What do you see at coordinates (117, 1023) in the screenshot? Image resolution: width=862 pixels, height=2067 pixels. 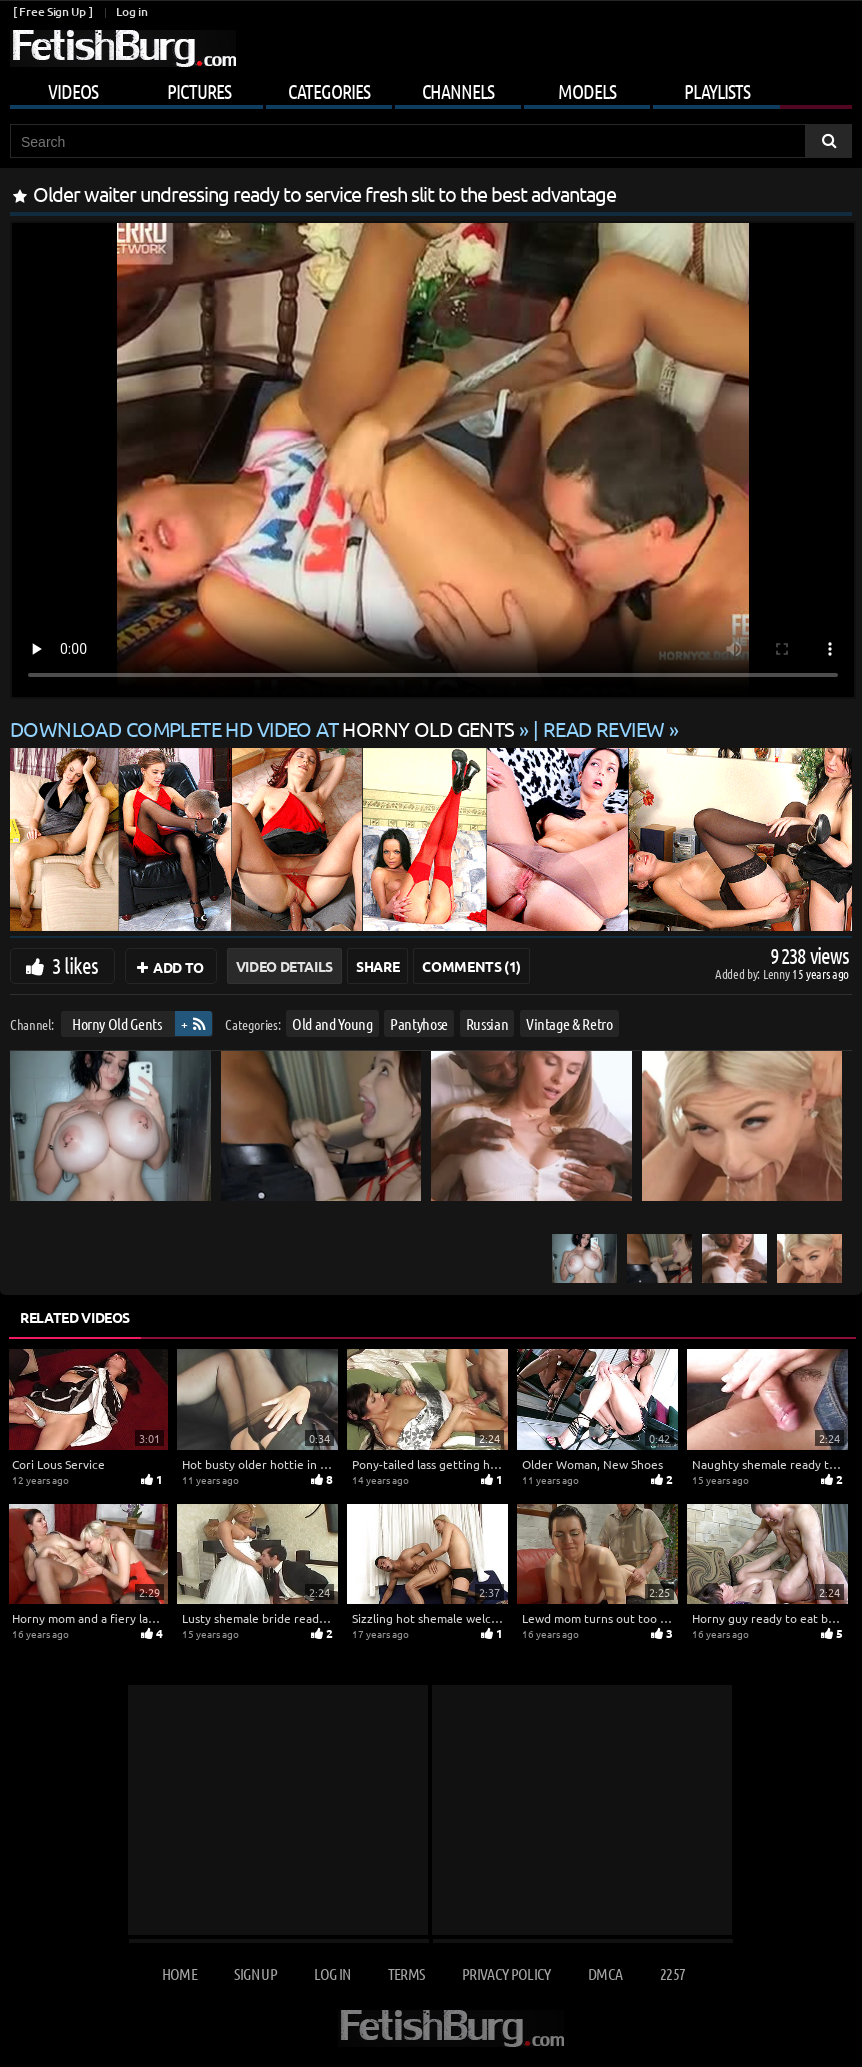 I see `Horny Old Gents` at bounding box center [117, 1023].